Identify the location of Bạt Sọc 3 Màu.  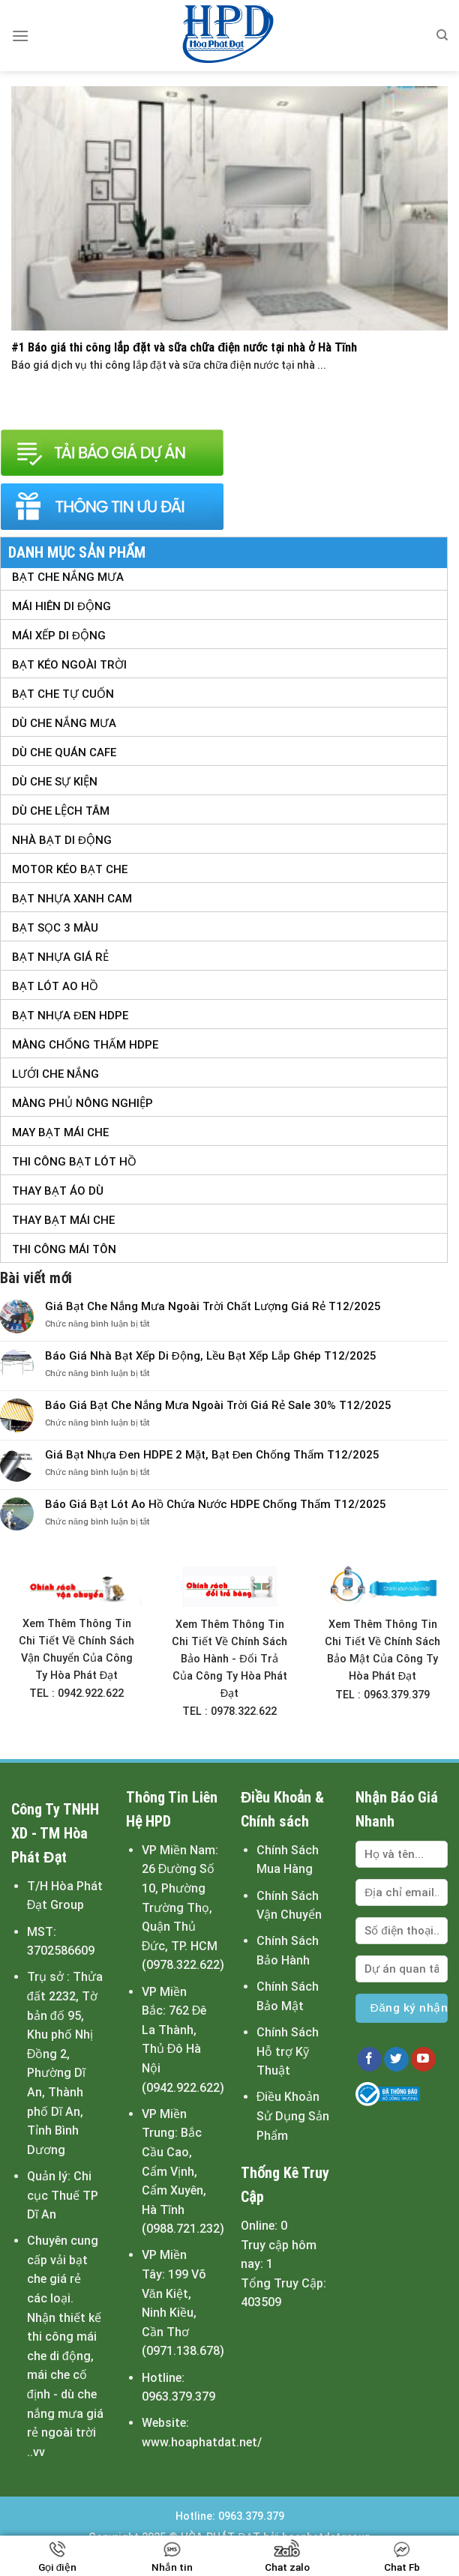
(55, 928).